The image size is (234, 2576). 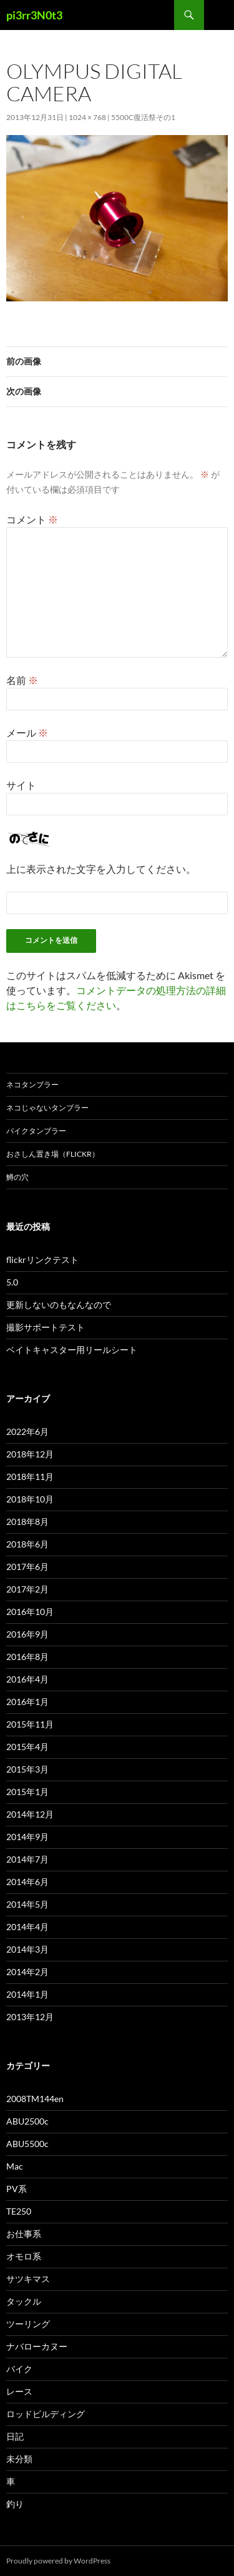 I want to click on 日記, so click(x=15, y=2436).